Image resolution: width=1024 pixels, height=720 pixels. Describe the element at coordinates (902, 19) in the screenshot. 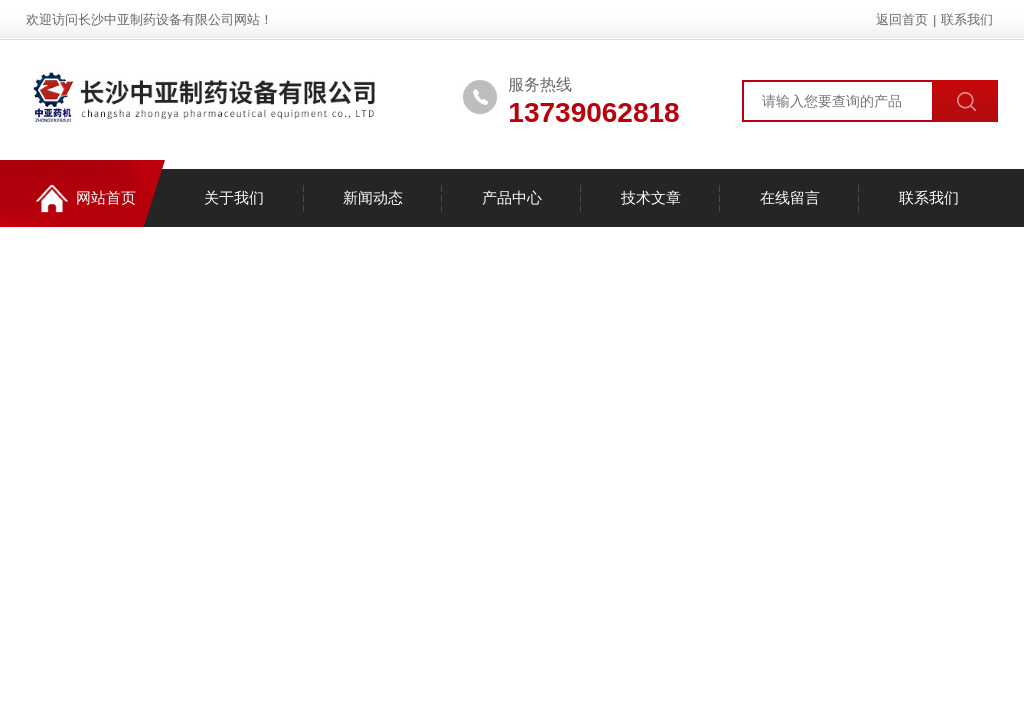

I see `返回首页` at that location.